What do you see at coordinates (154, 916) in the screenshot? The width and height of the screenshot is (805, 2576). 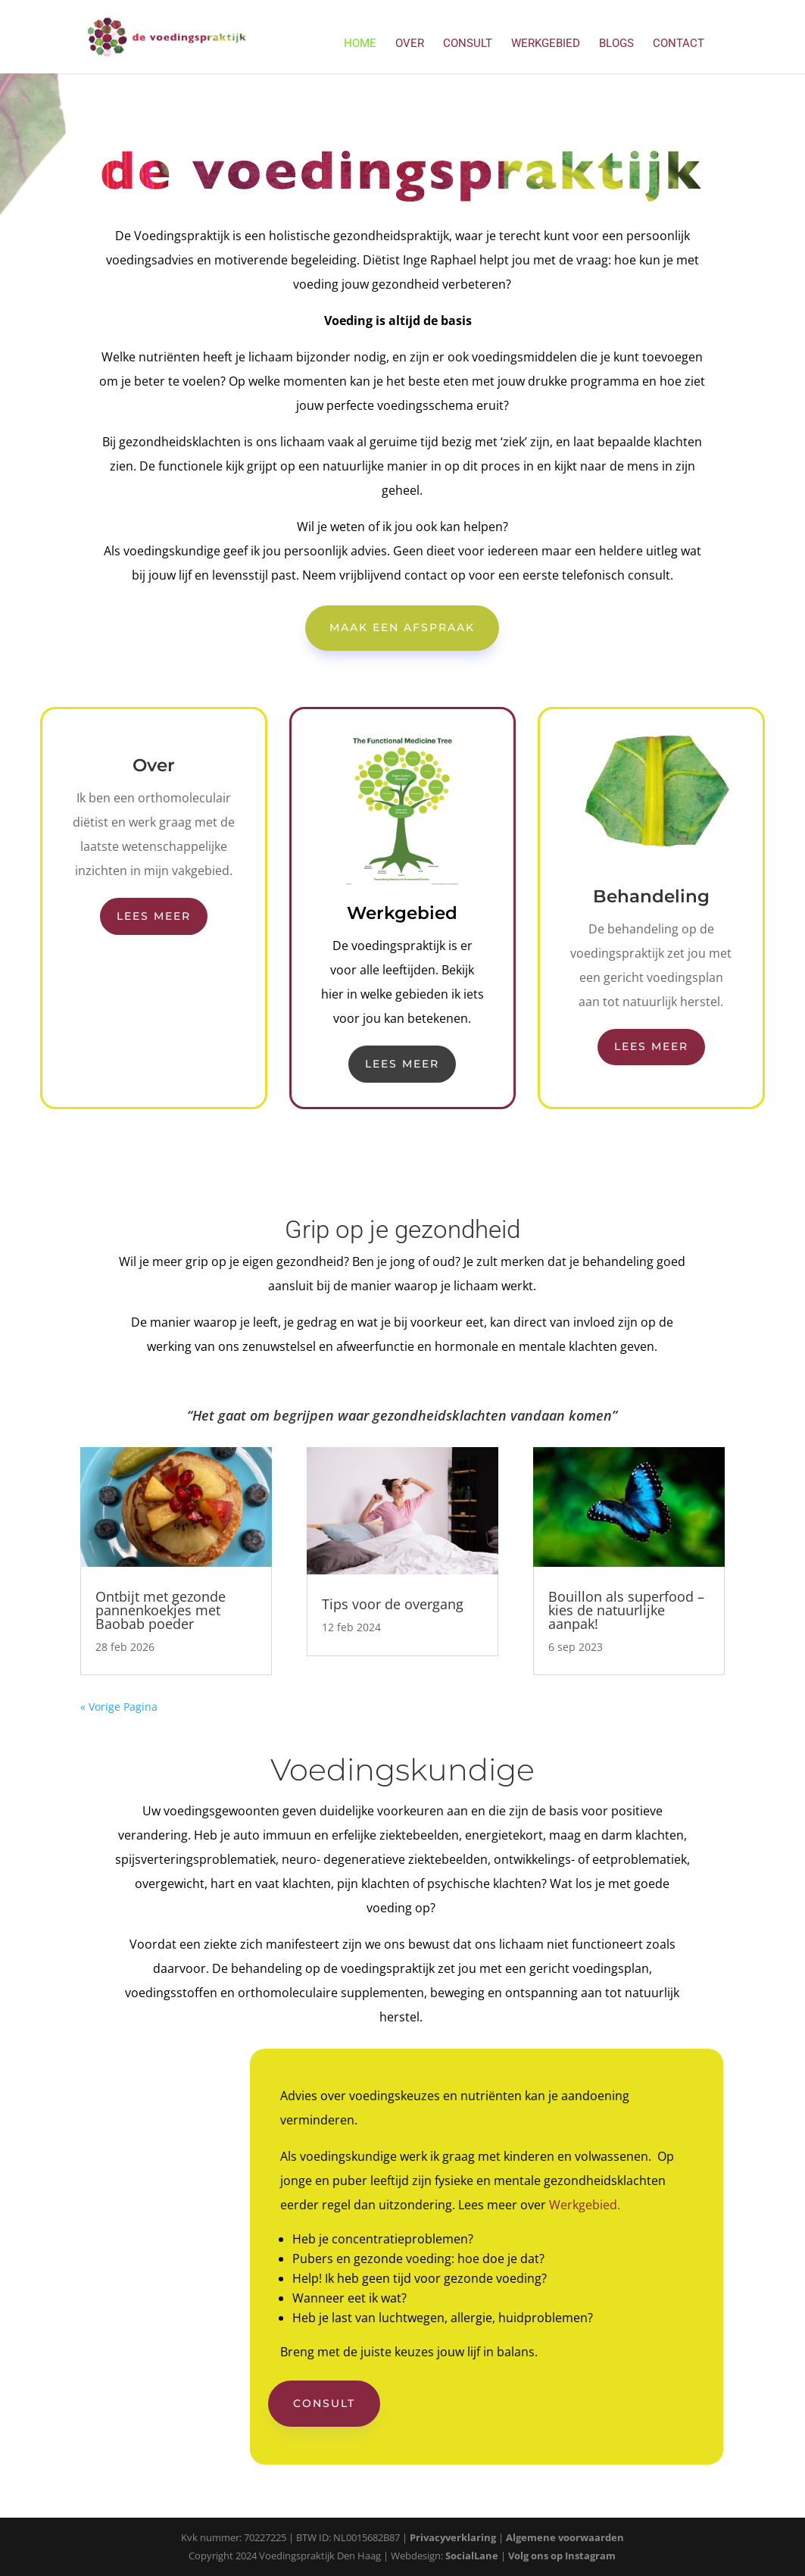 I see `Lees meer` at bounding box center [154, 916].